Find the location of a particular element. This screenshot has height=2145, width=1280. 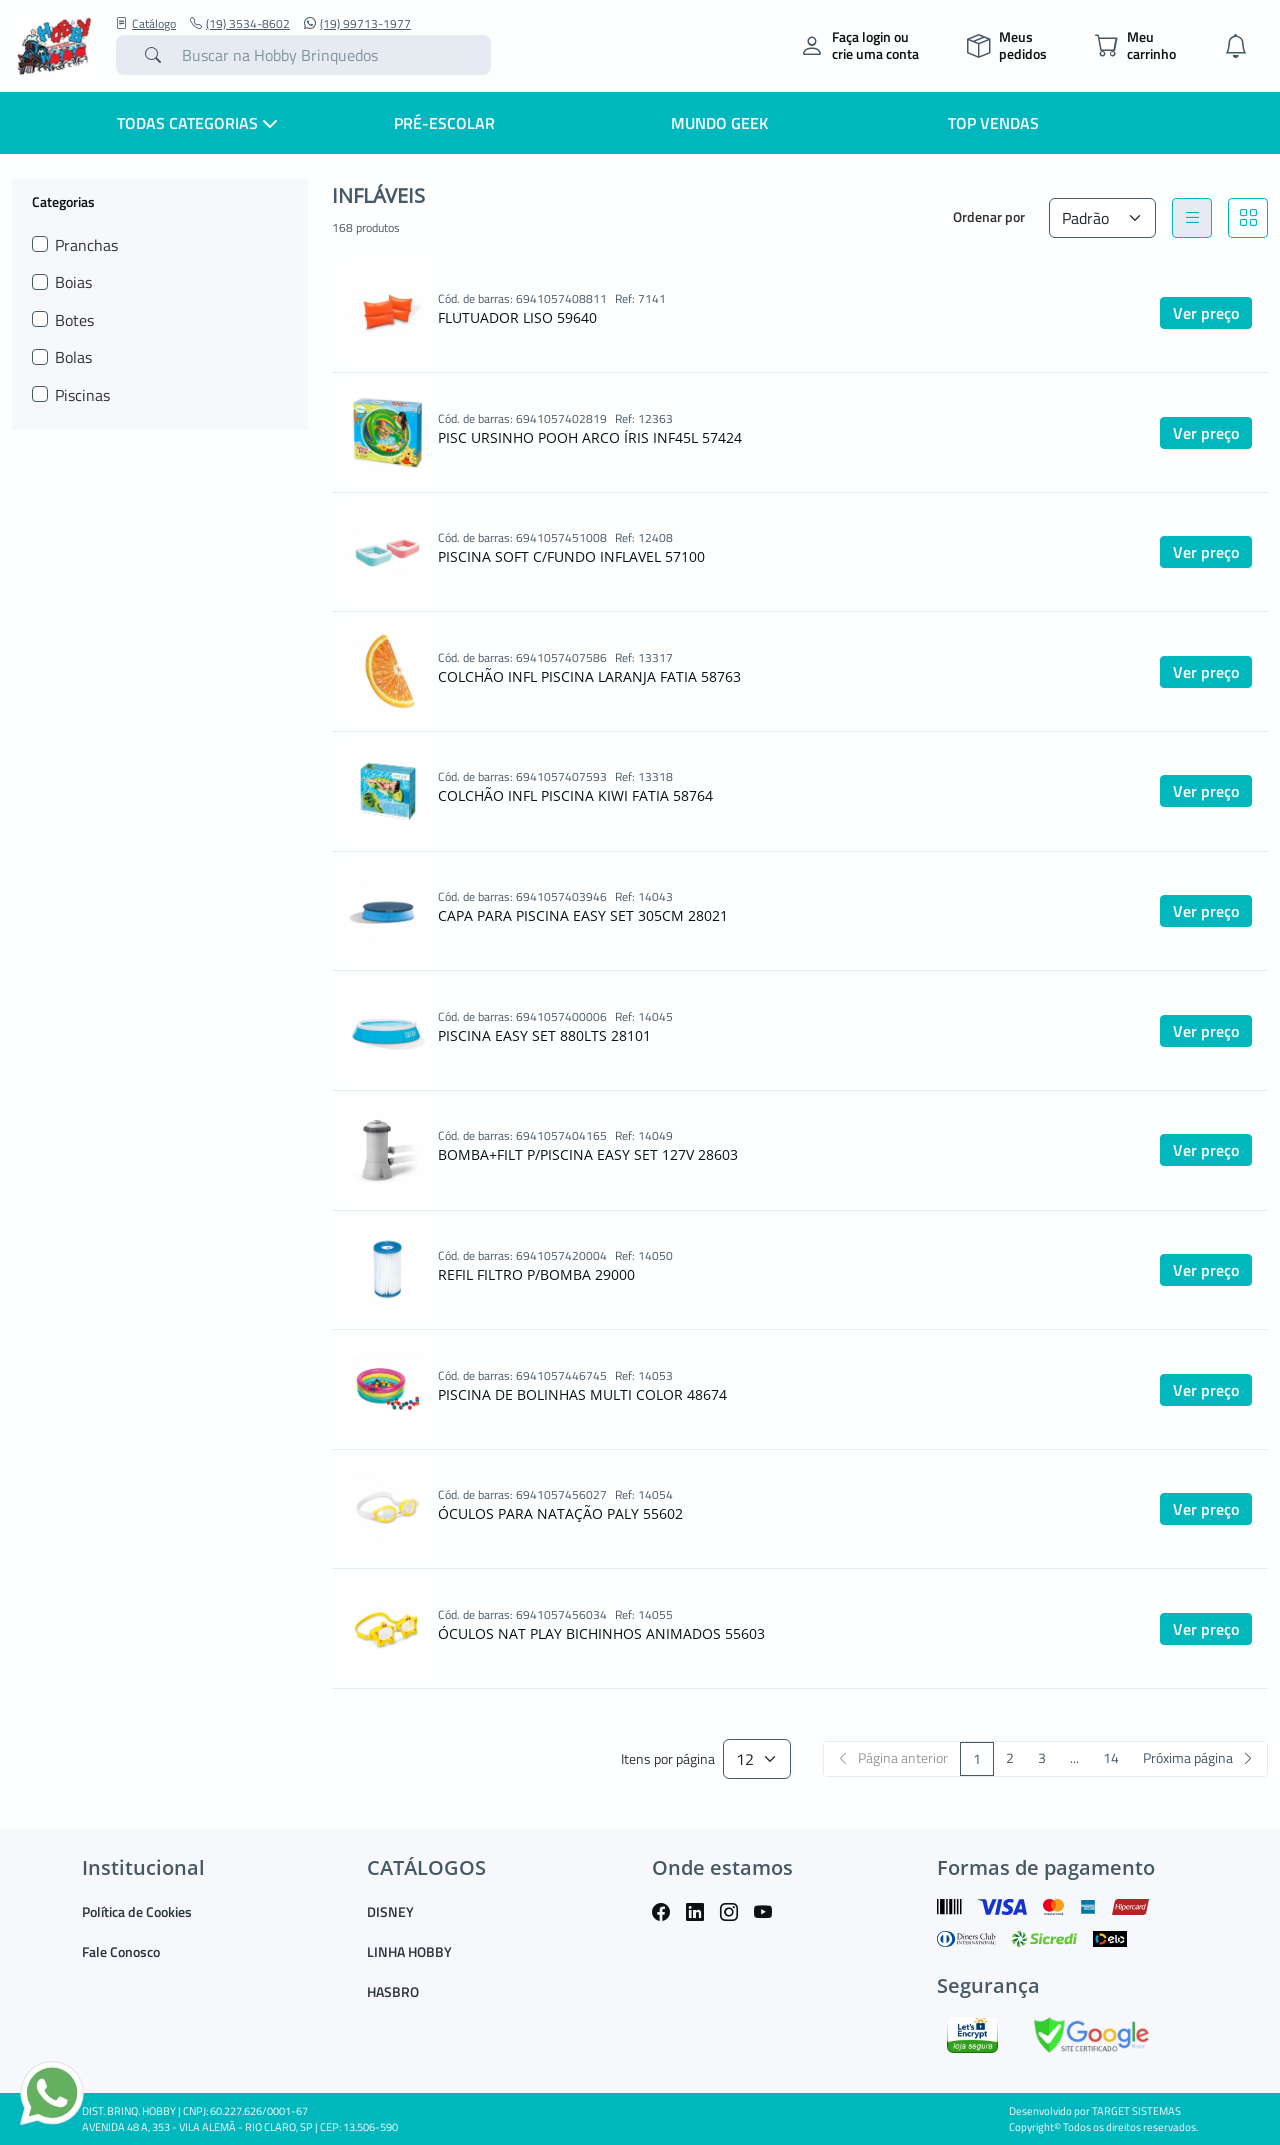

REFIL FILTRO P/BOMBA 29000 is located at coordinates (536, 1274).